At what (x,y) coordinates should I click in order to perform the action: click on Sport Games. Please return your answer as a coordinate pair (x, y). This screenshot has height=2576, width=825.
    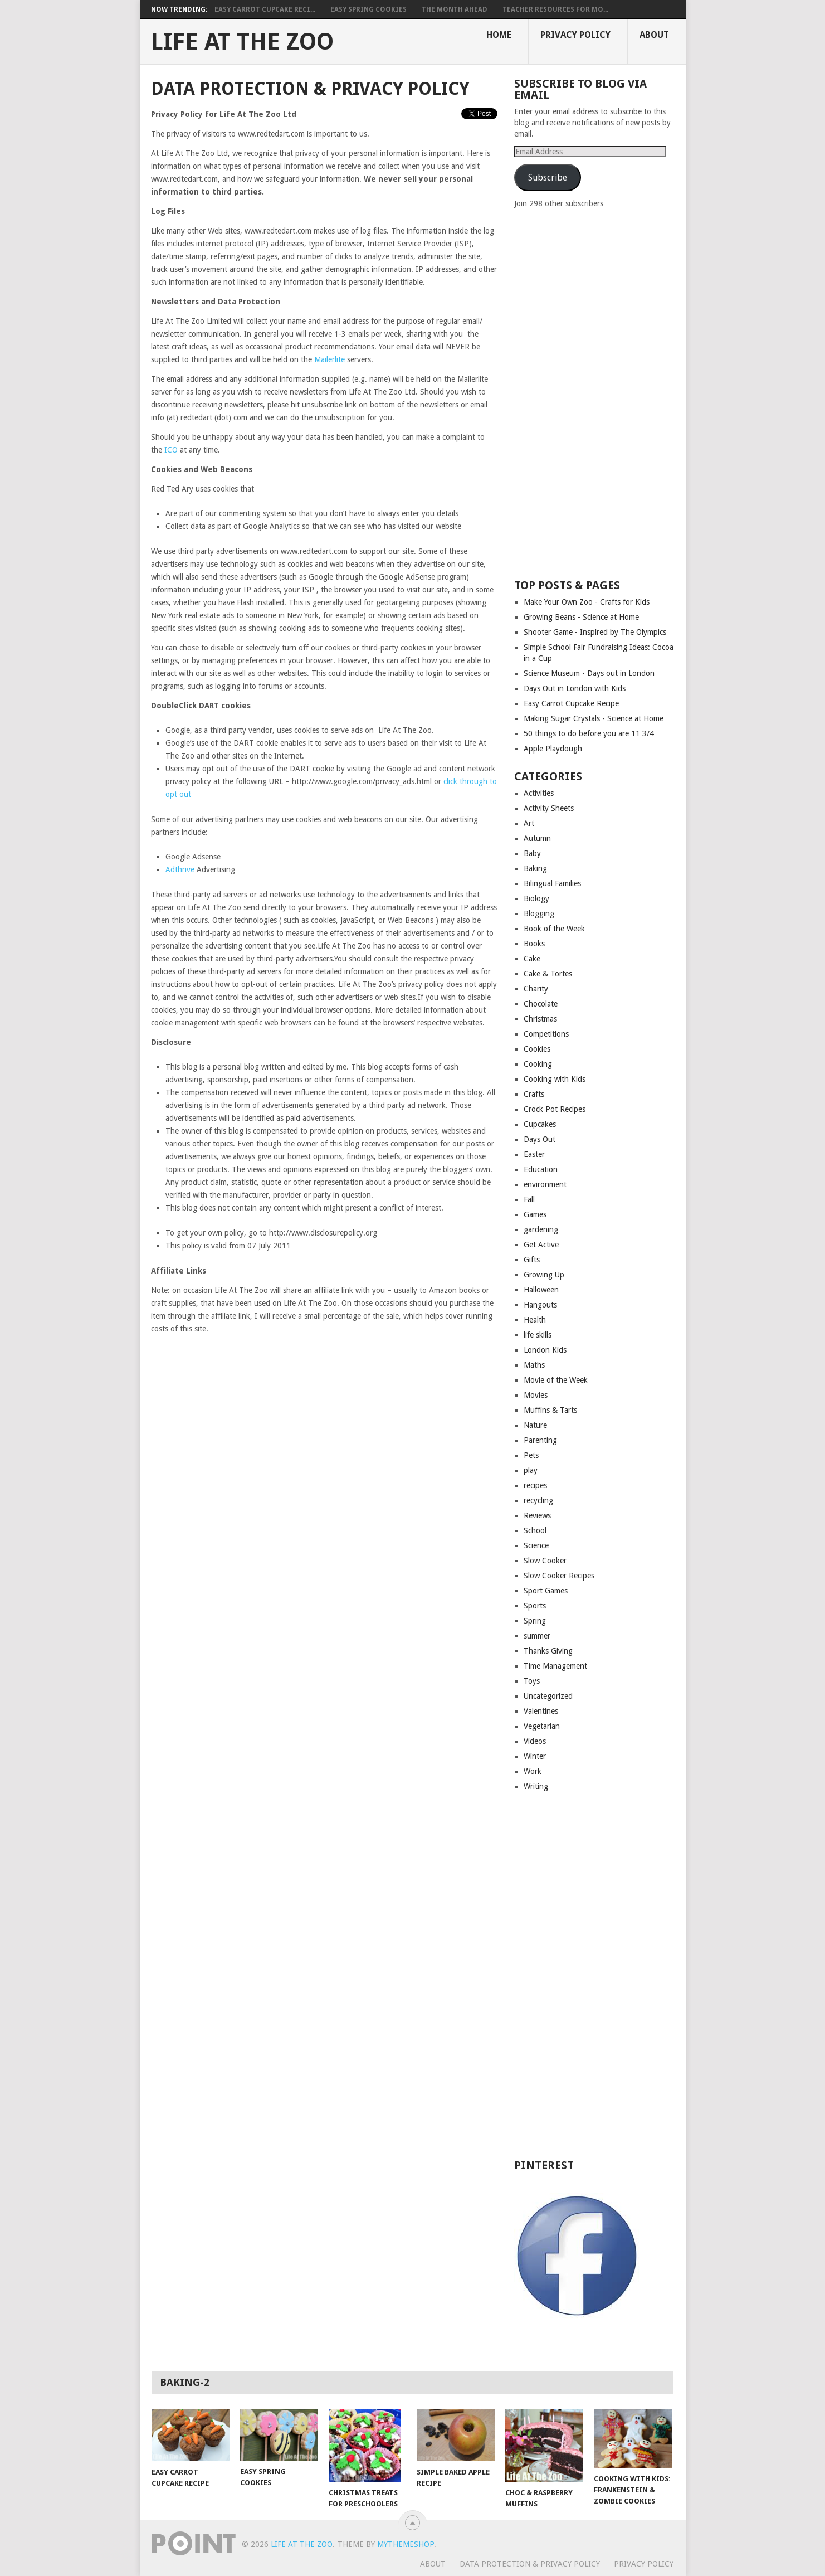
    Looking at the image, I should click on (546, 1590).